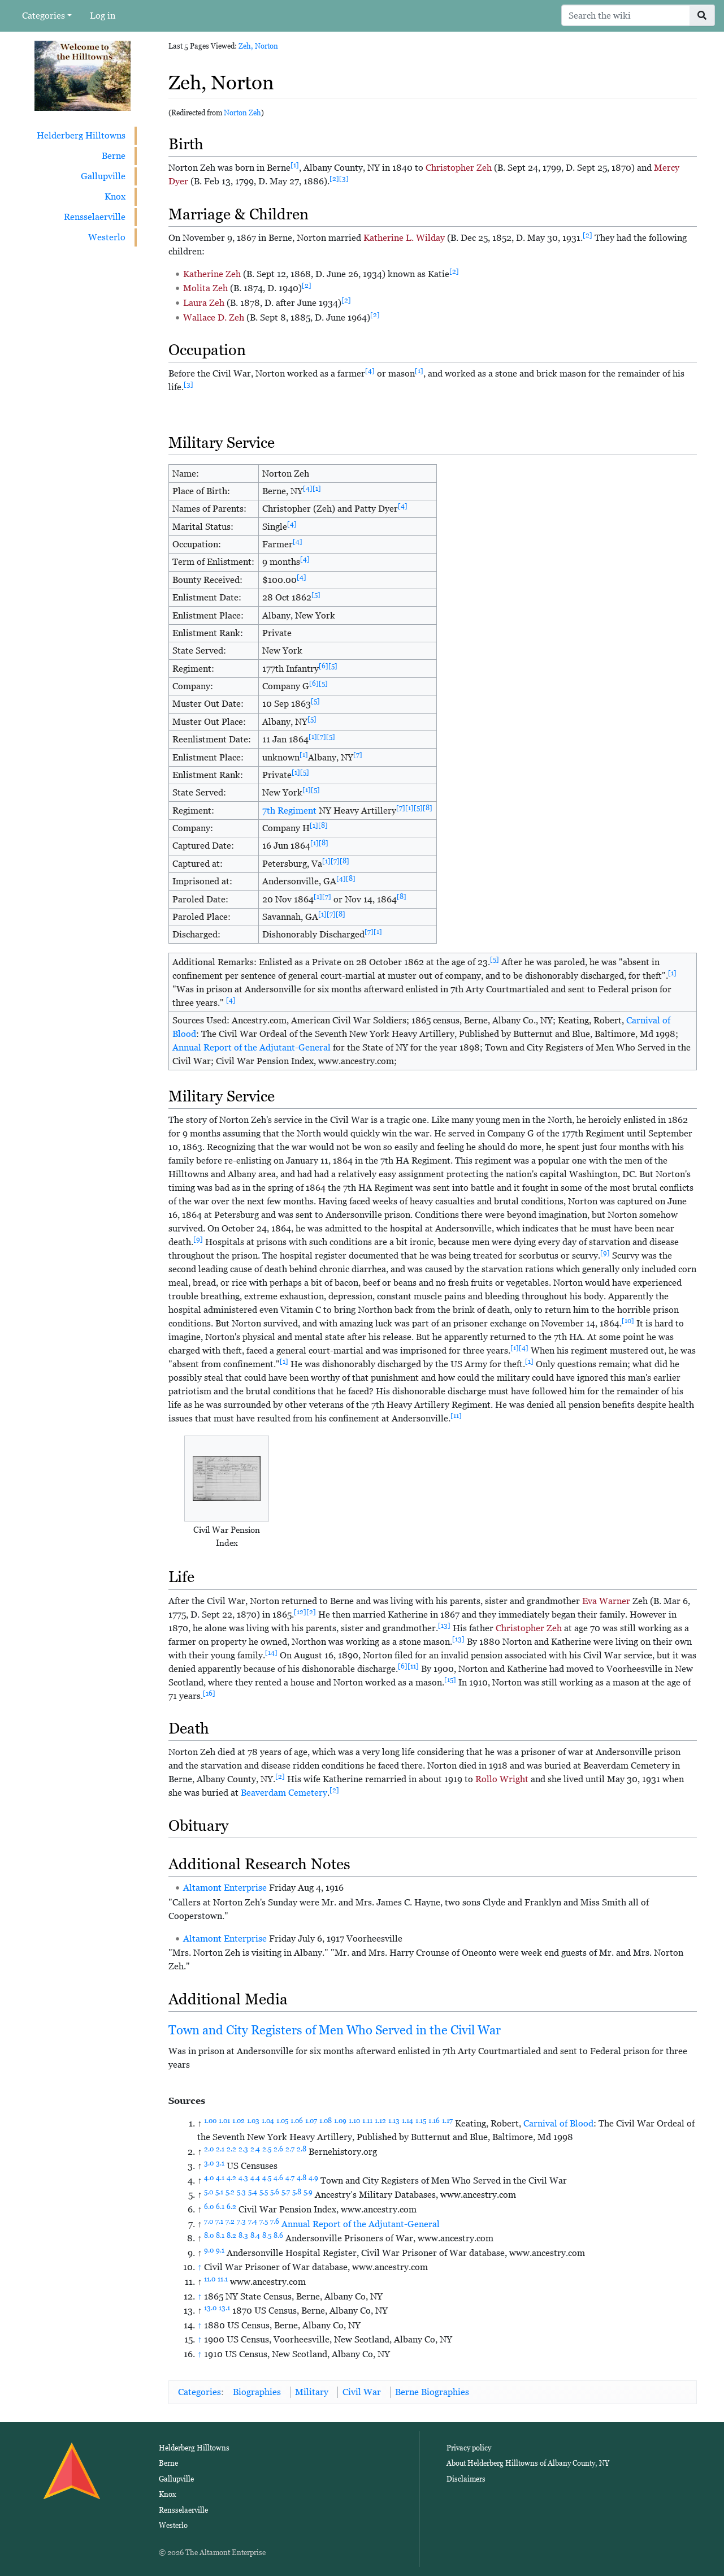 Image resolution: width=724 pixels, height=2576 pixels. What do you see at coordinates (213, 317) in the screenshot?
I see `Wallace D. Zeh` at bounding box center [213, 317].